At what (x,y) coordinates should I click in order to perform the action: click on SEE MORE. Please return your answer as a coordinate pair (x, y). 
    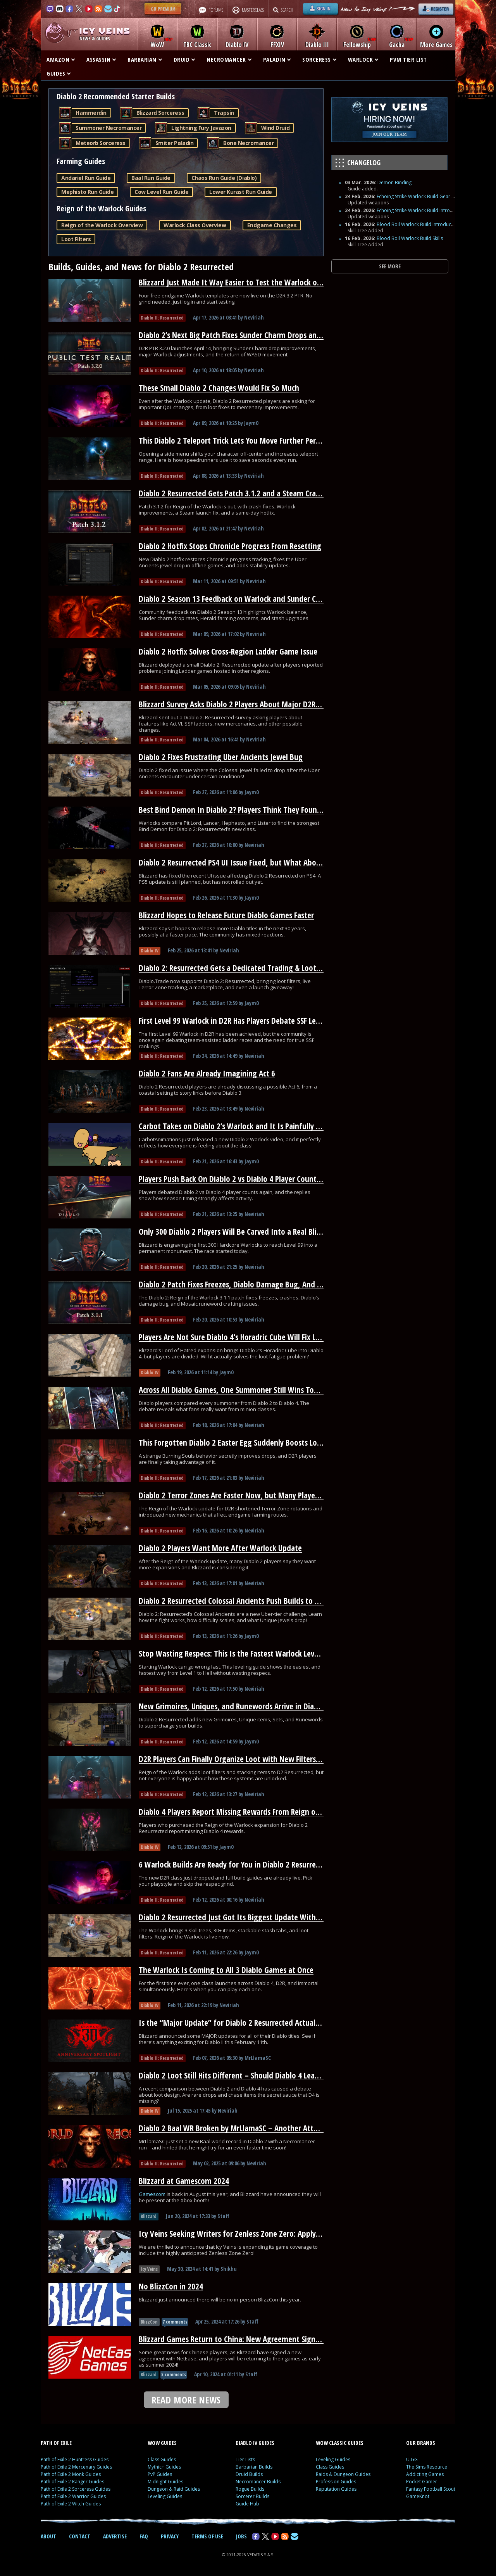
    Looking at the image, I should click on (390, 266).